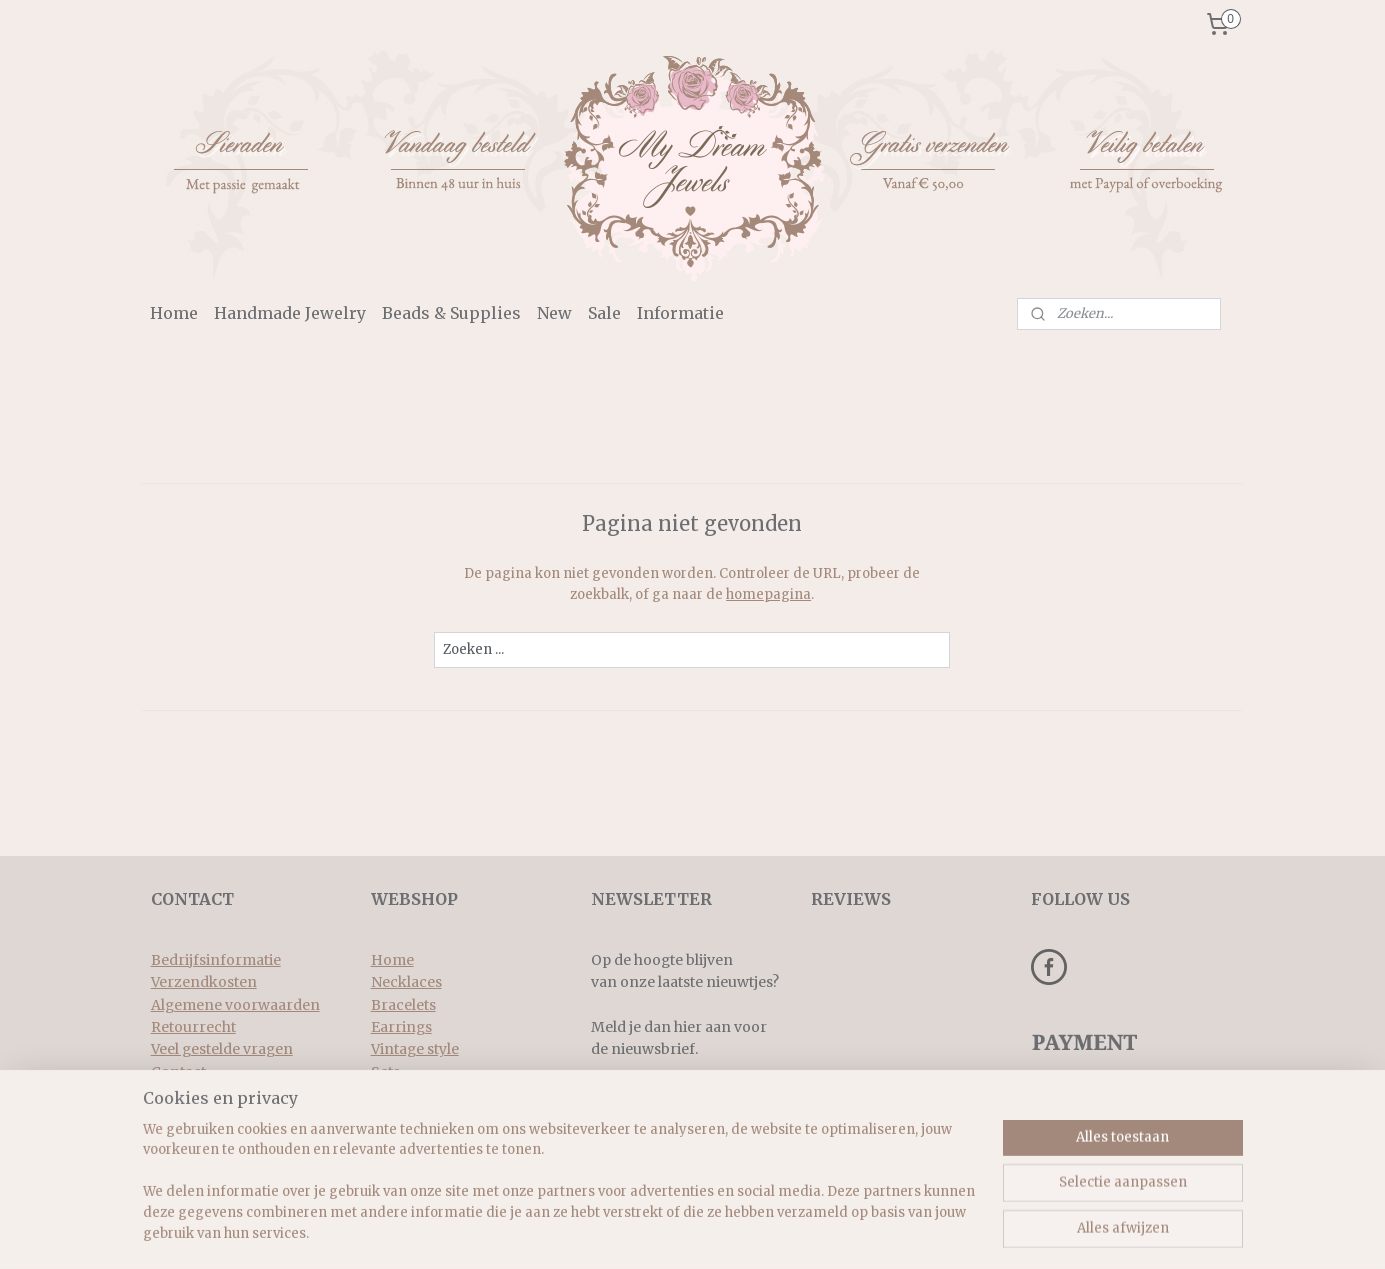  I want to click on Handmade Jewelry, so click(290, 313).